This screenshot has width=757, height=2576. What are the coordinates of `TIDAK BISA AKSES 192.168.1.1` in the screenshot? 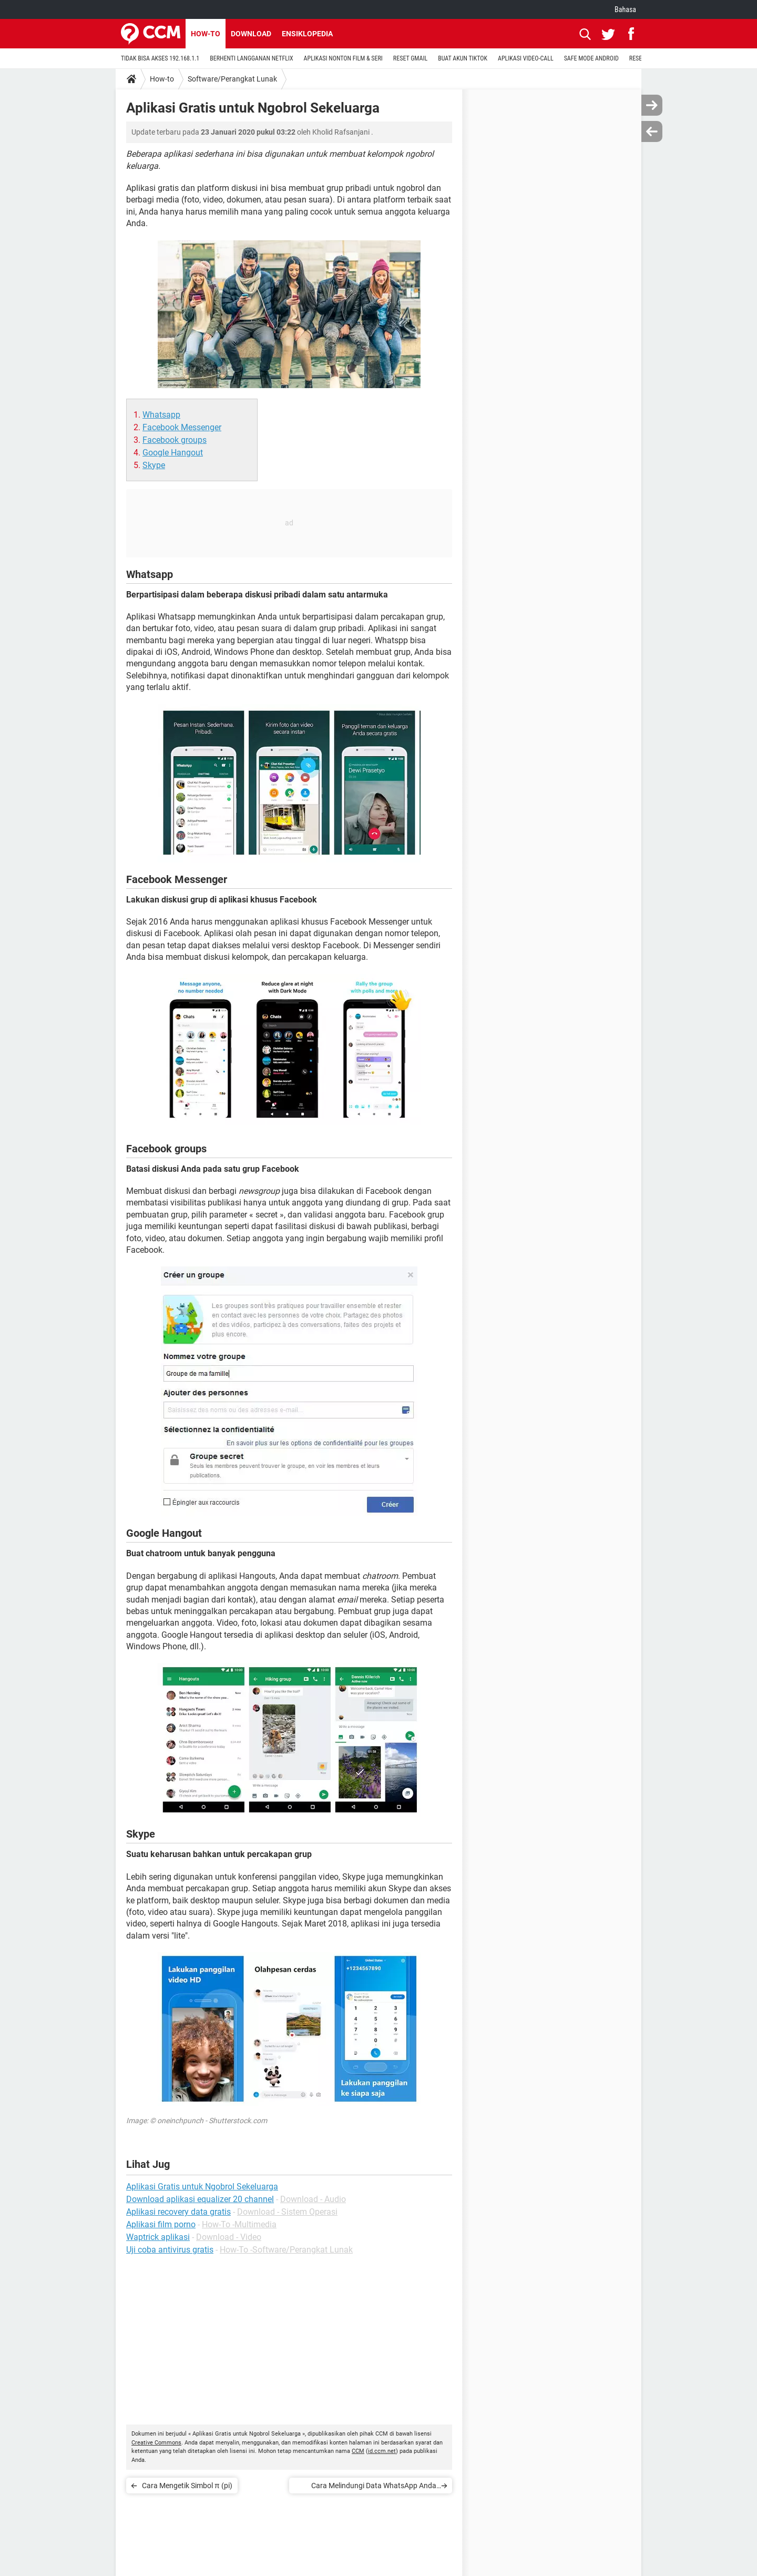 It's located at (160, 58).